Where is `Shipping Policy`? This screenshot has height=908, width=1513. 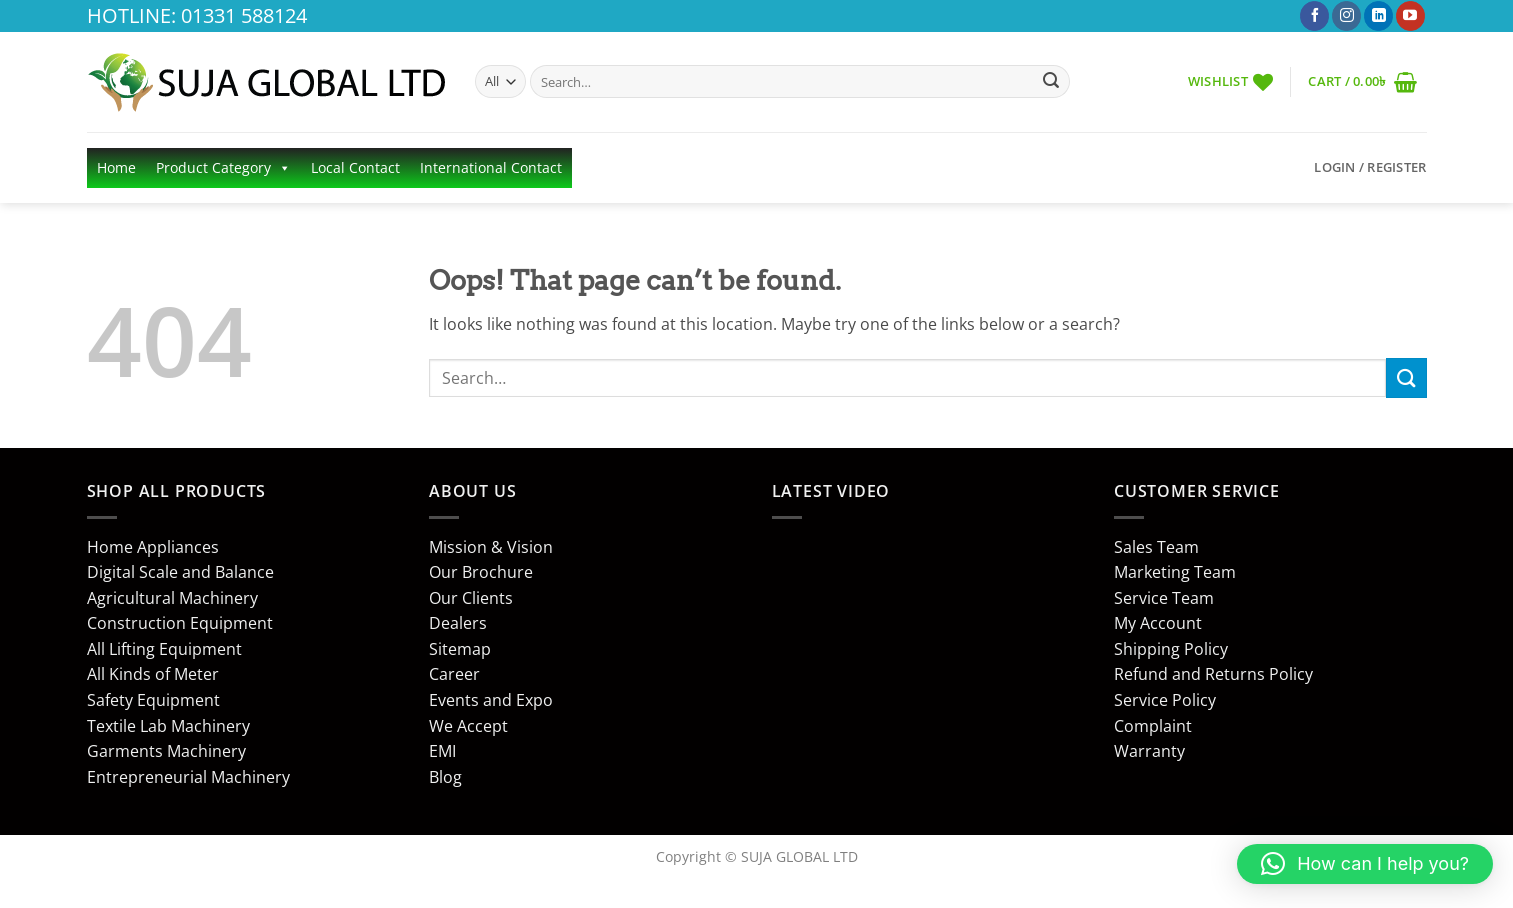 Shipping Policy is located at coordinates (1171, 649).